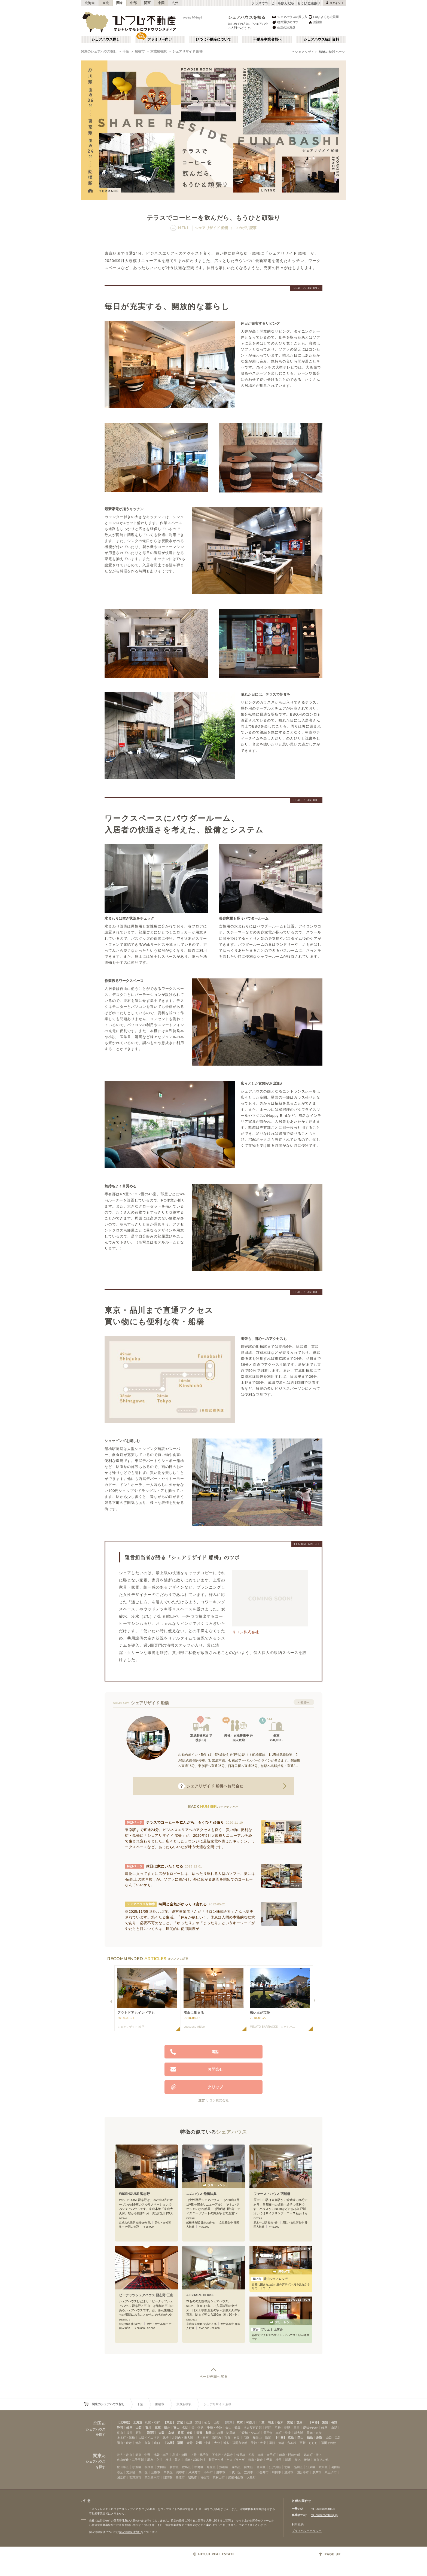 The image size is (427, 2576). I want to click on 福井, so click(167, 2427).